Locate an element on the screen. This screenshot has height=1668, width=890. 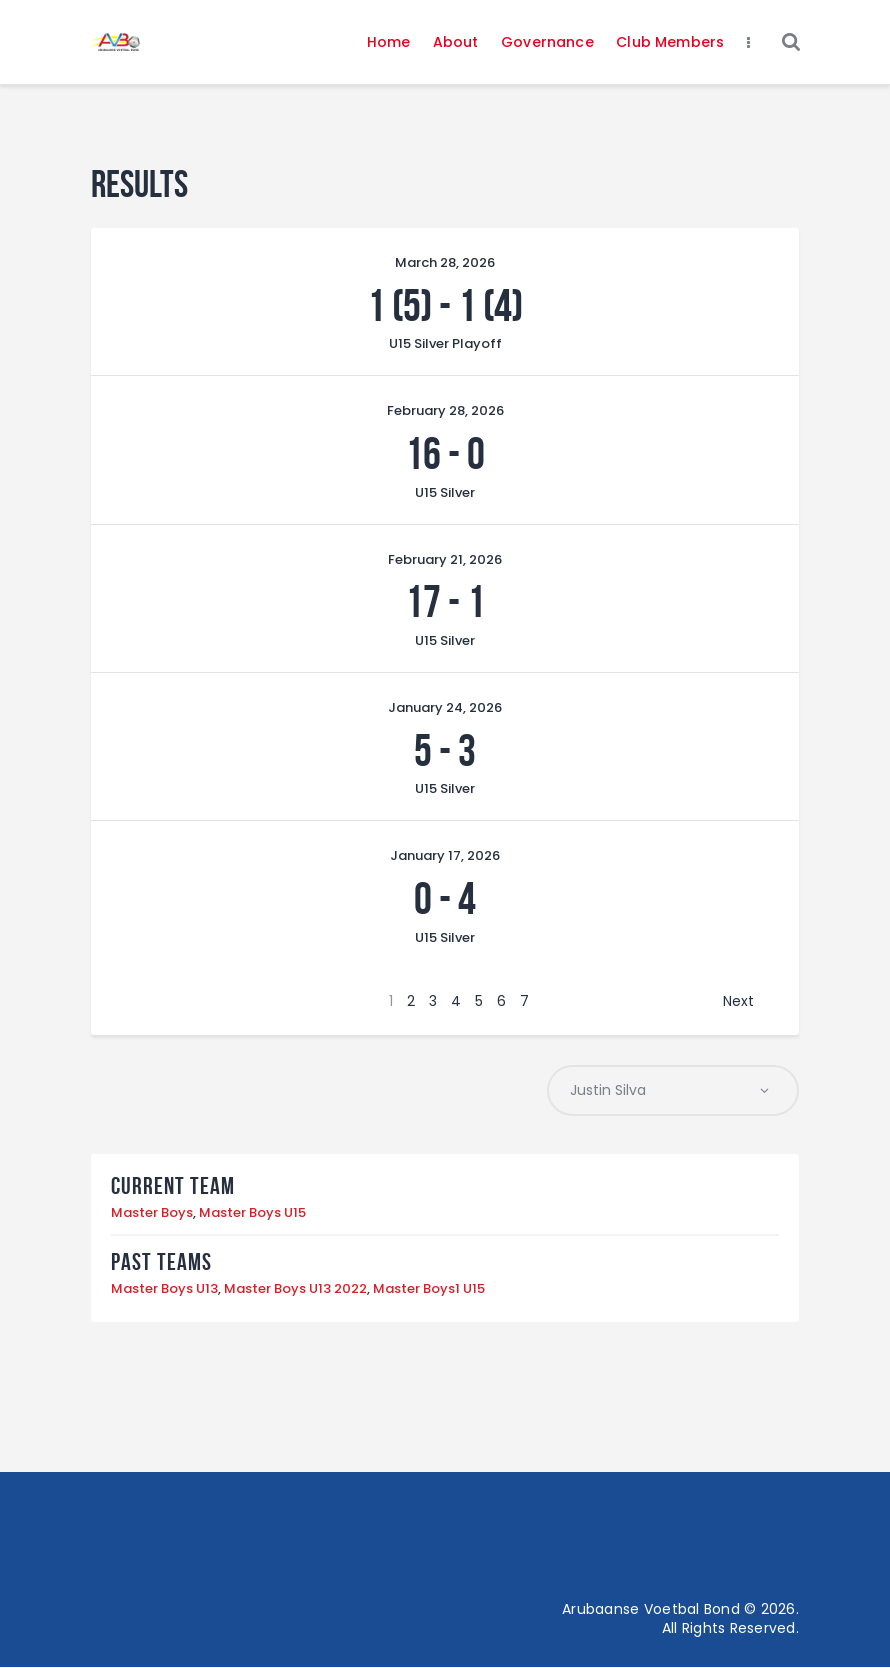
February 21, 2026 is located at coordinates (445, 559).